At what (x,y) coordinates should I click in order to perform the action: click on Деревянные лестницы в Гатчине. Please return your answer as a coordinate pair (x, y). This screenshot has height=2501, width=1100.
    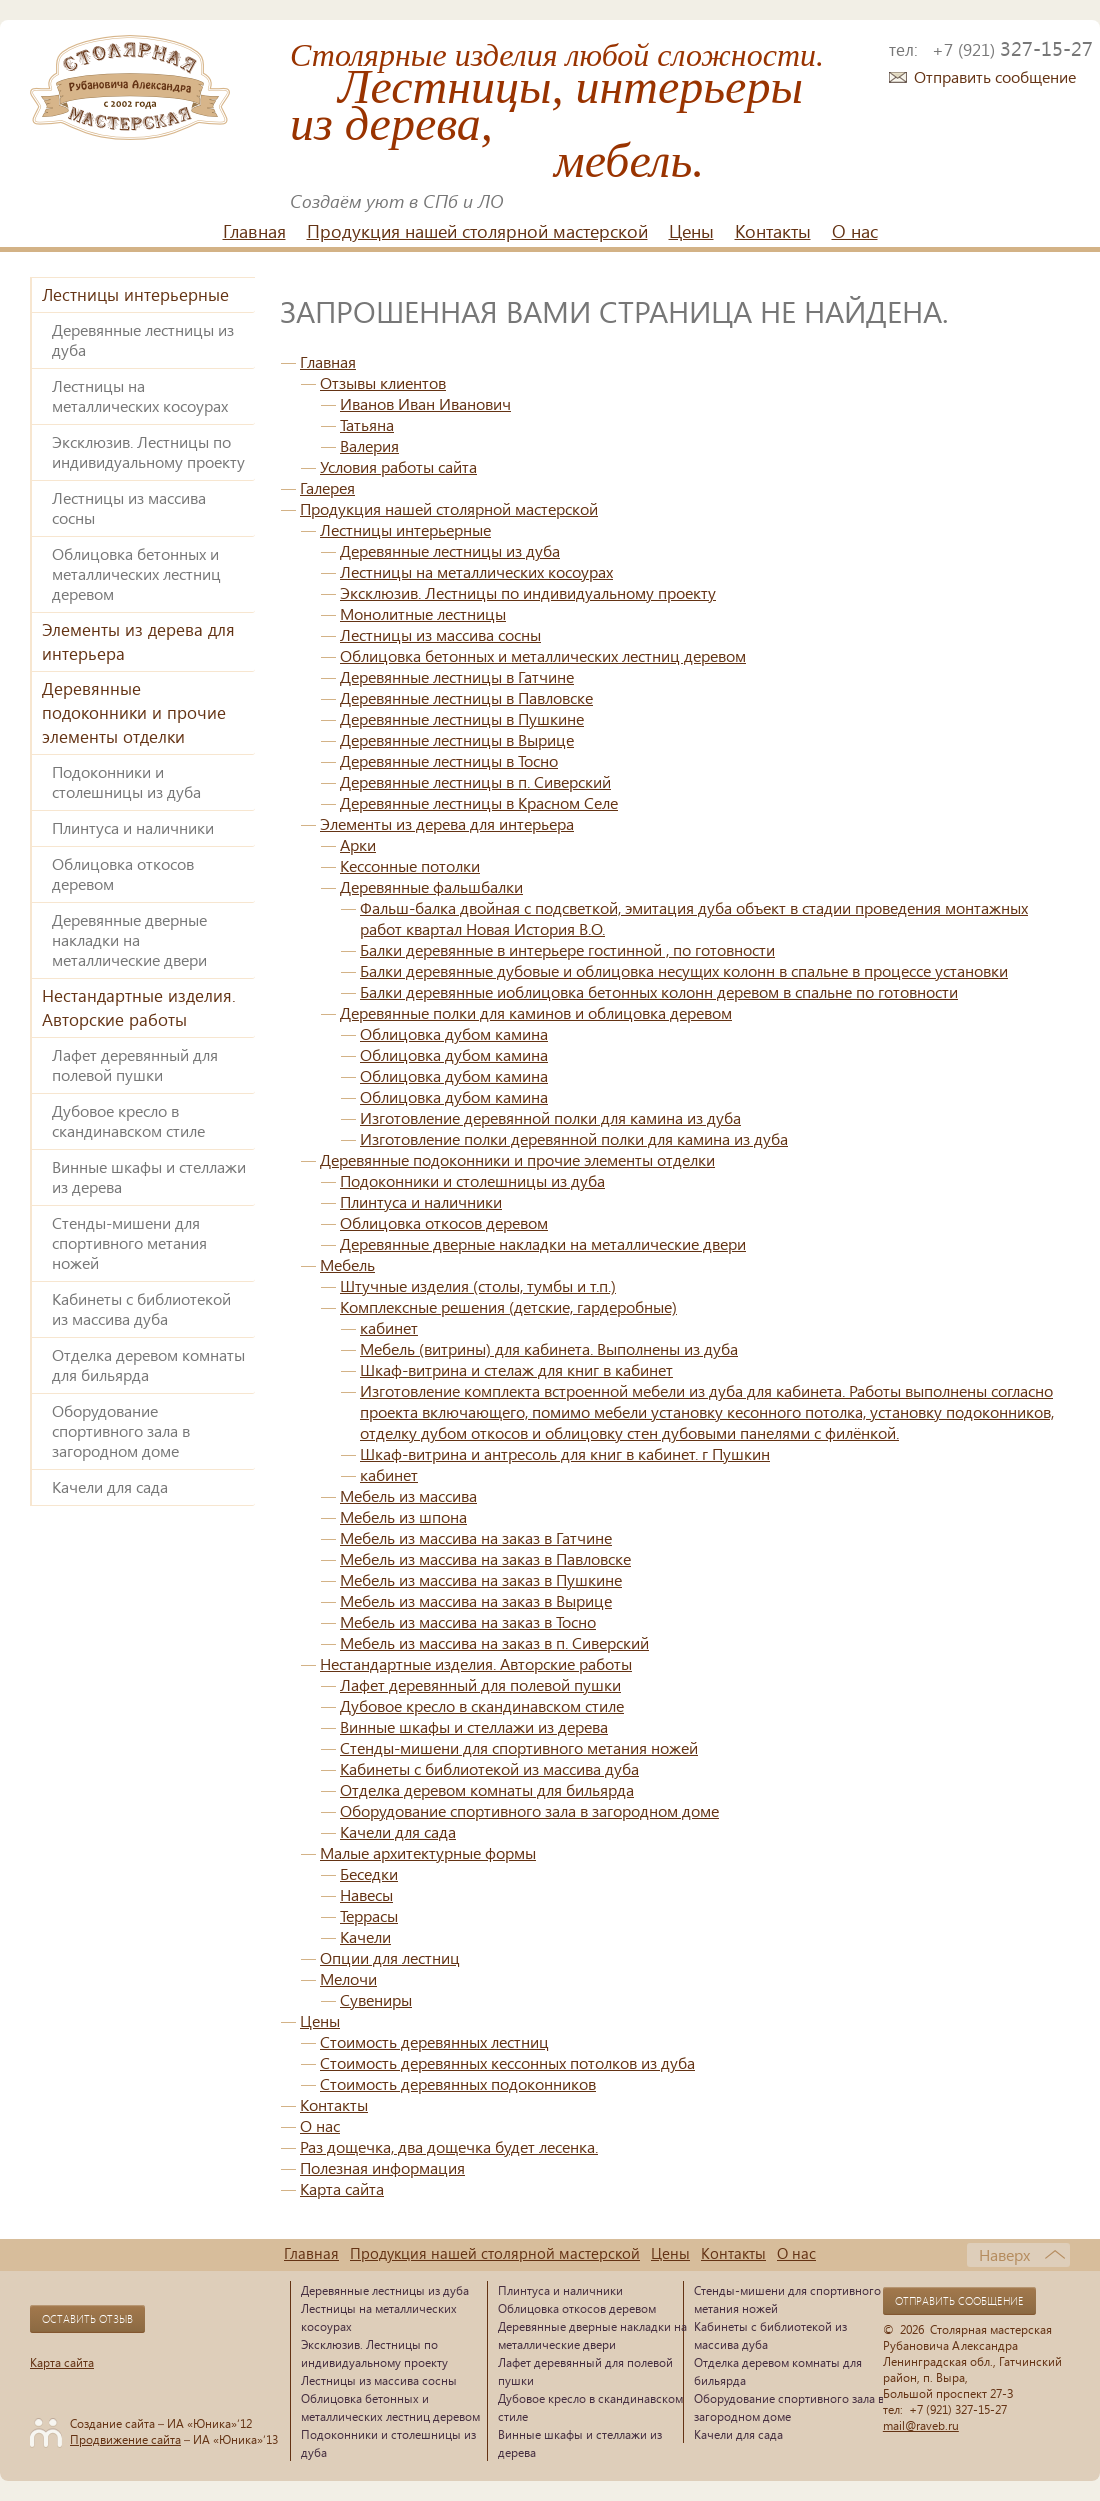
    Looking at the image, I should click on (457, 676).